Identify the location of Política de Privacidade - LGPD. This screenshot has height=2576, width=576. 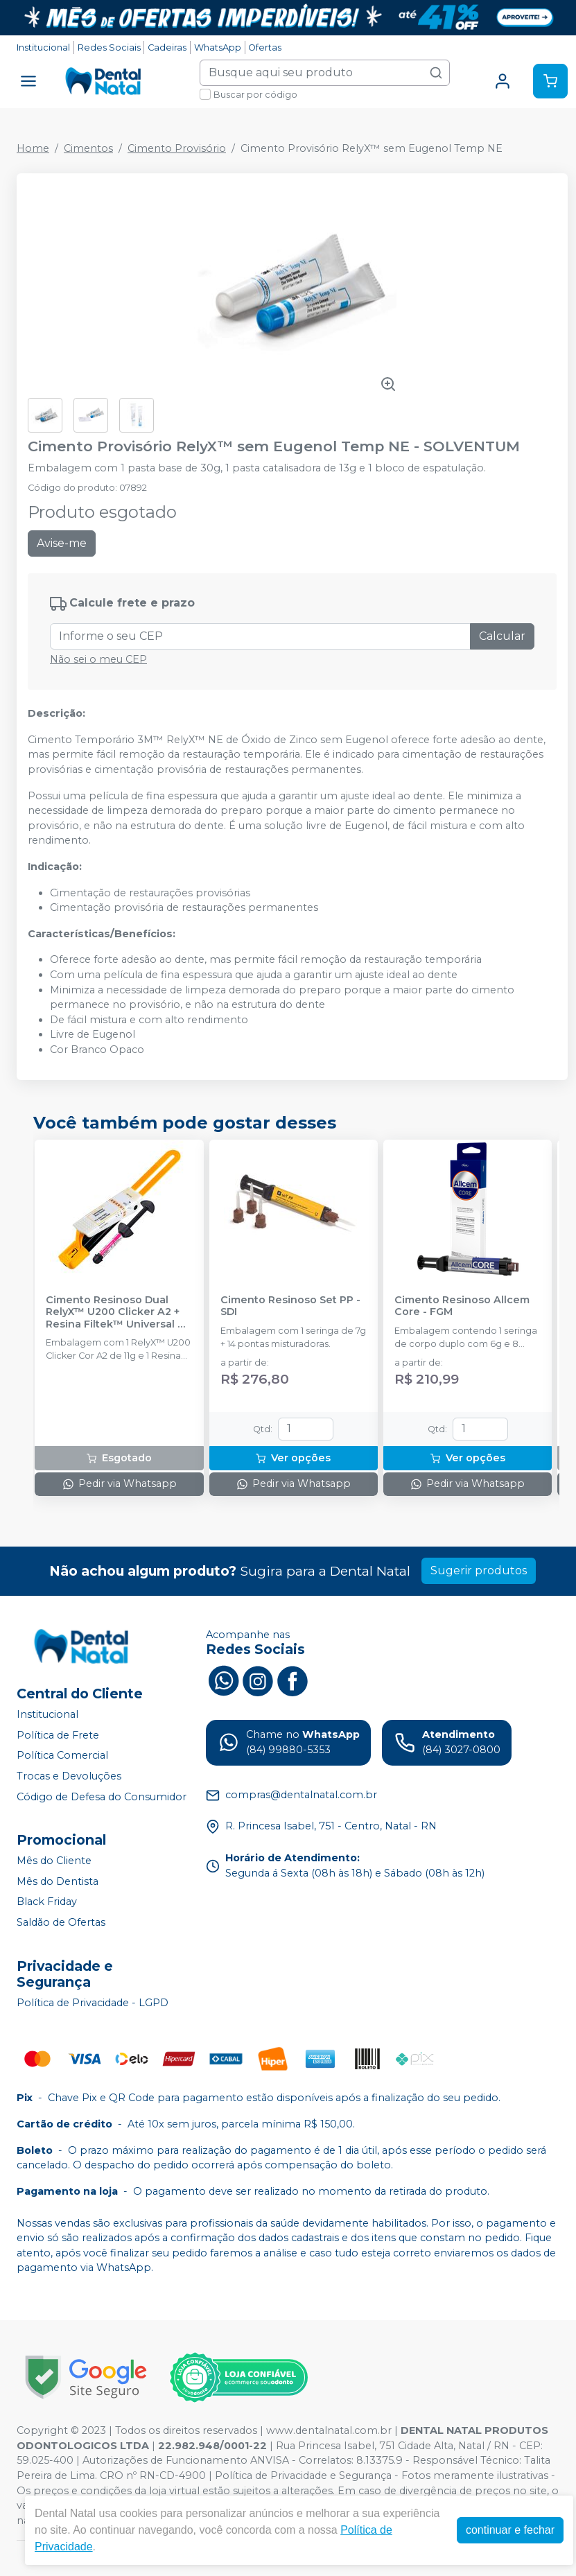
(92, 2002).